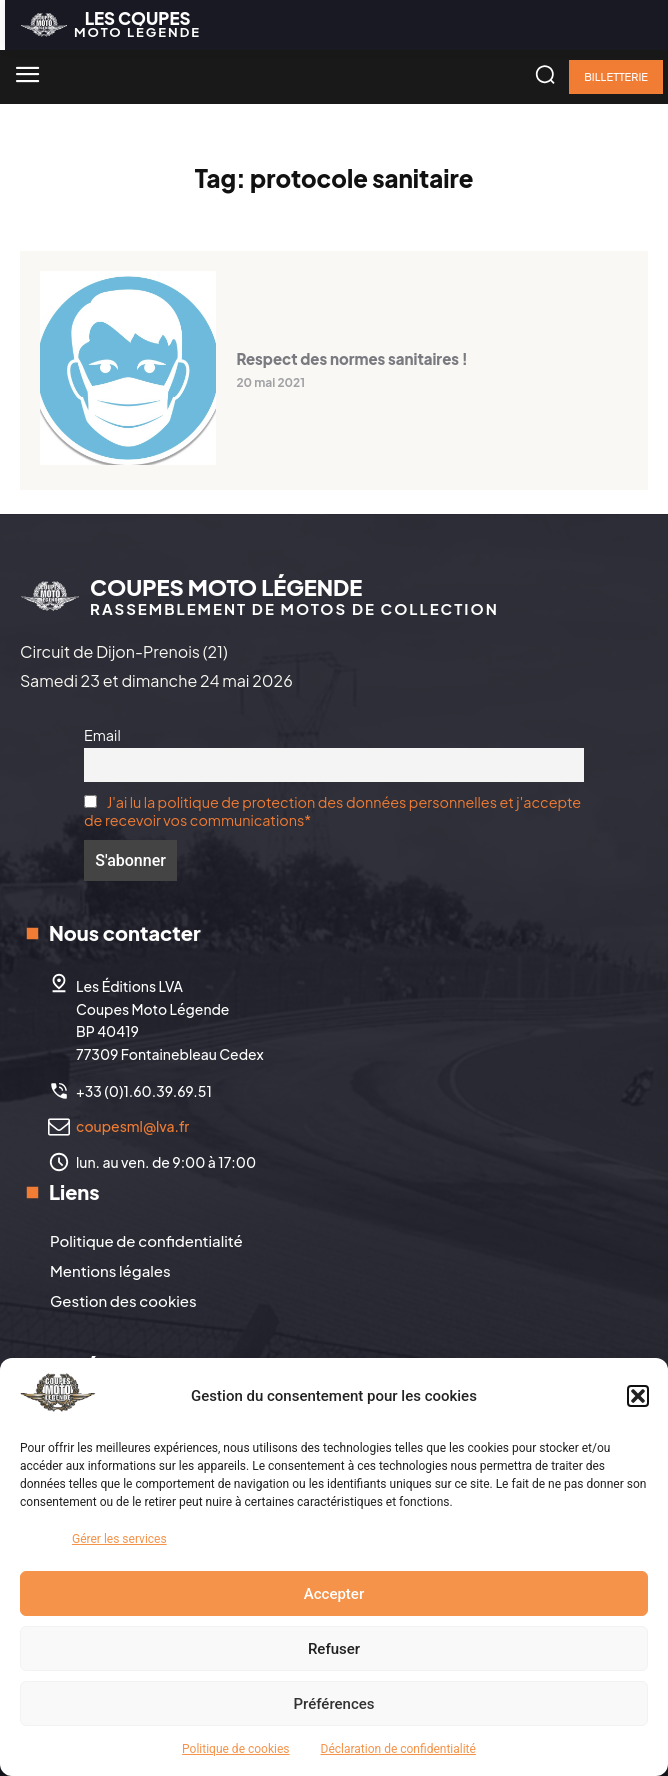  I want to click on Politique de cookies, so click(235, 1749).